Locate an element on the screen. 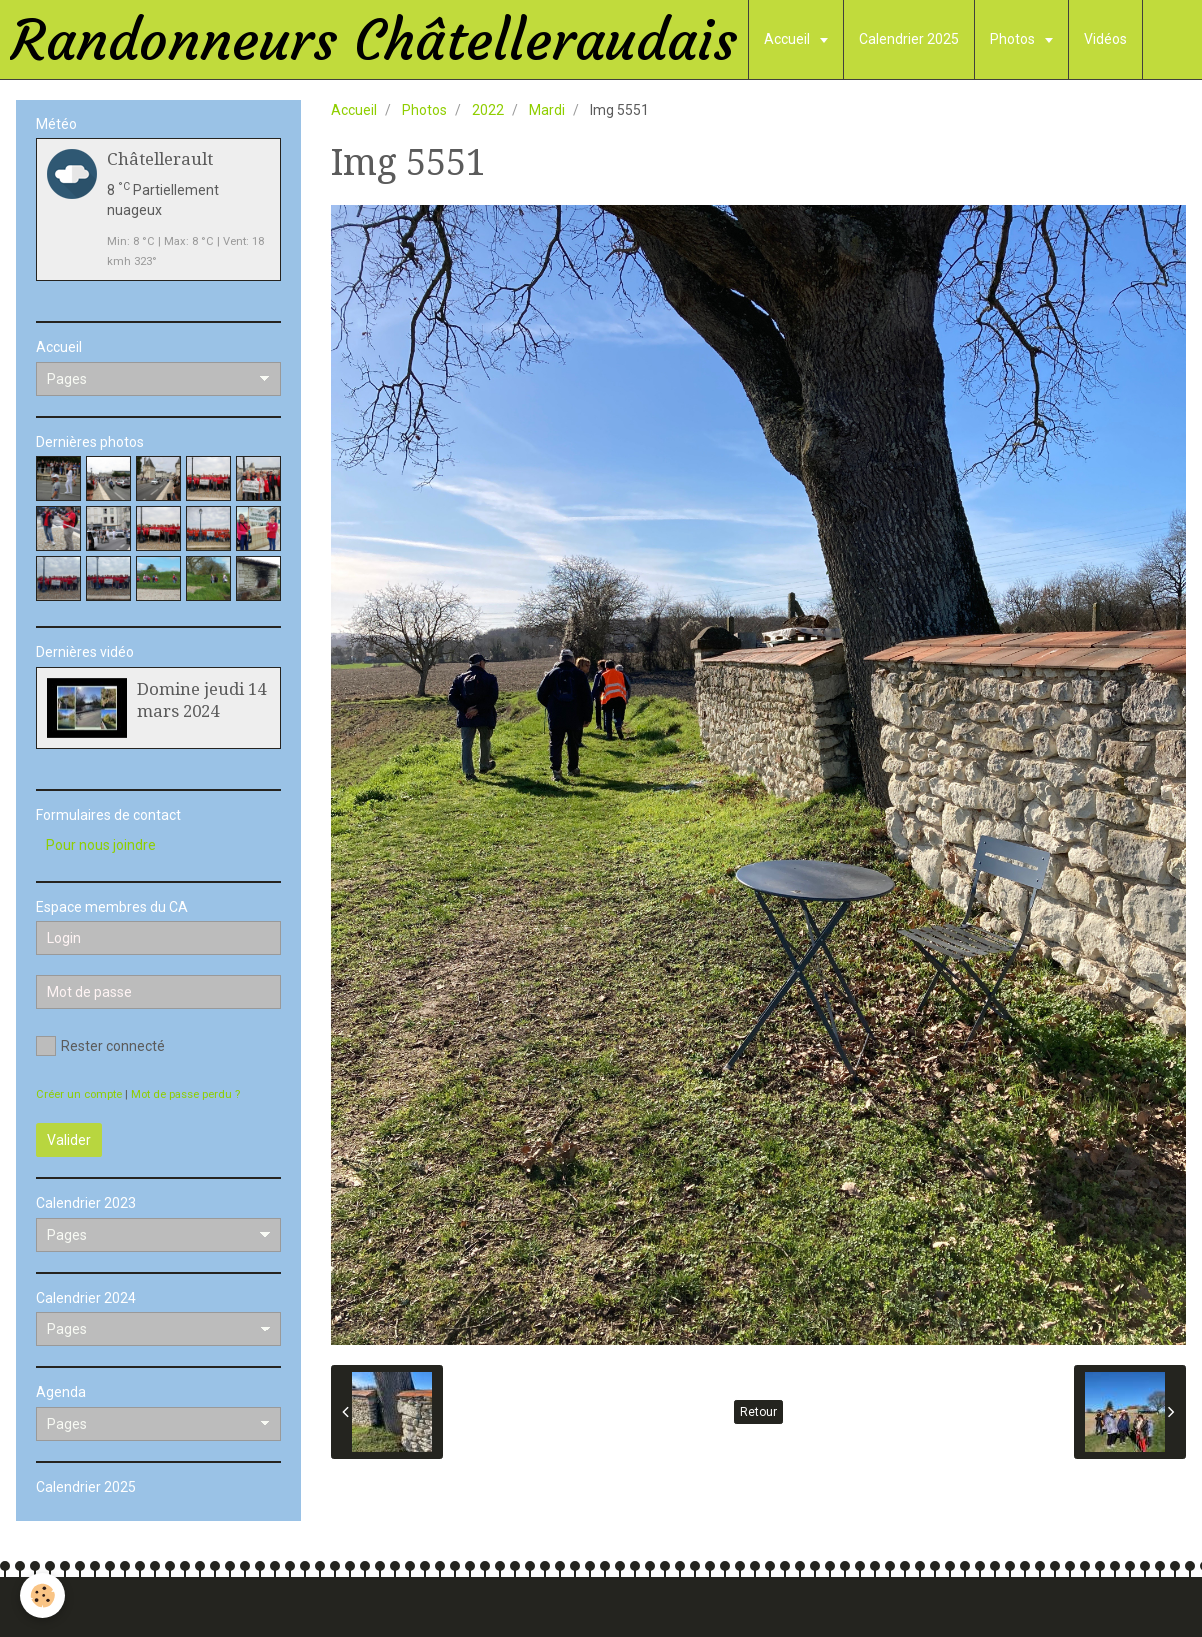  2022 is located at coordinates (488, 110).